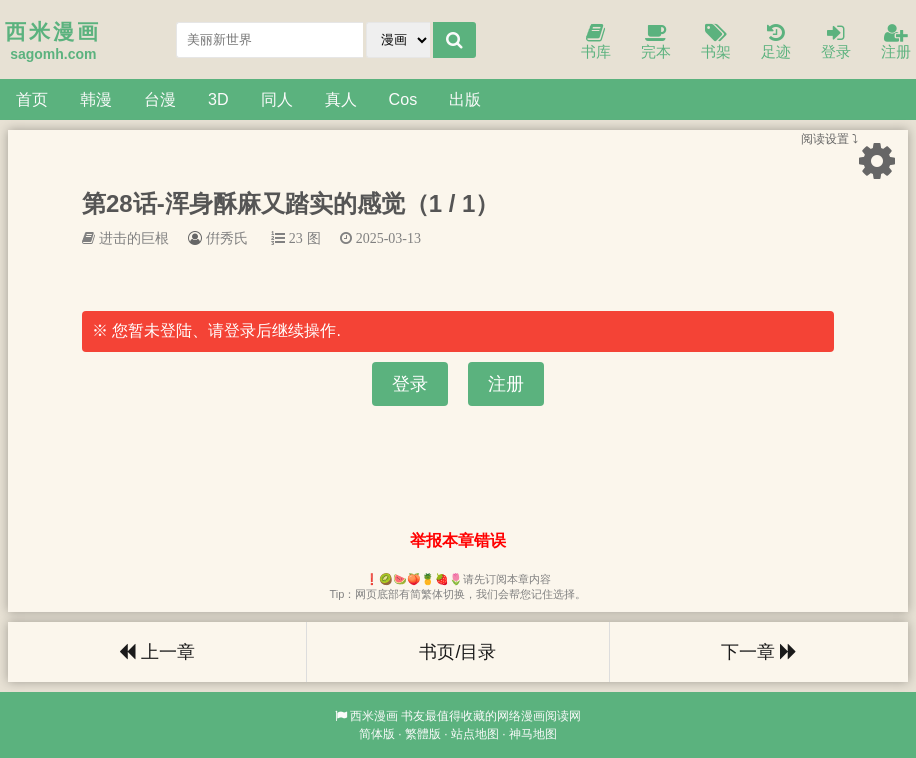  I want to click on 完本, so click(656, 42).